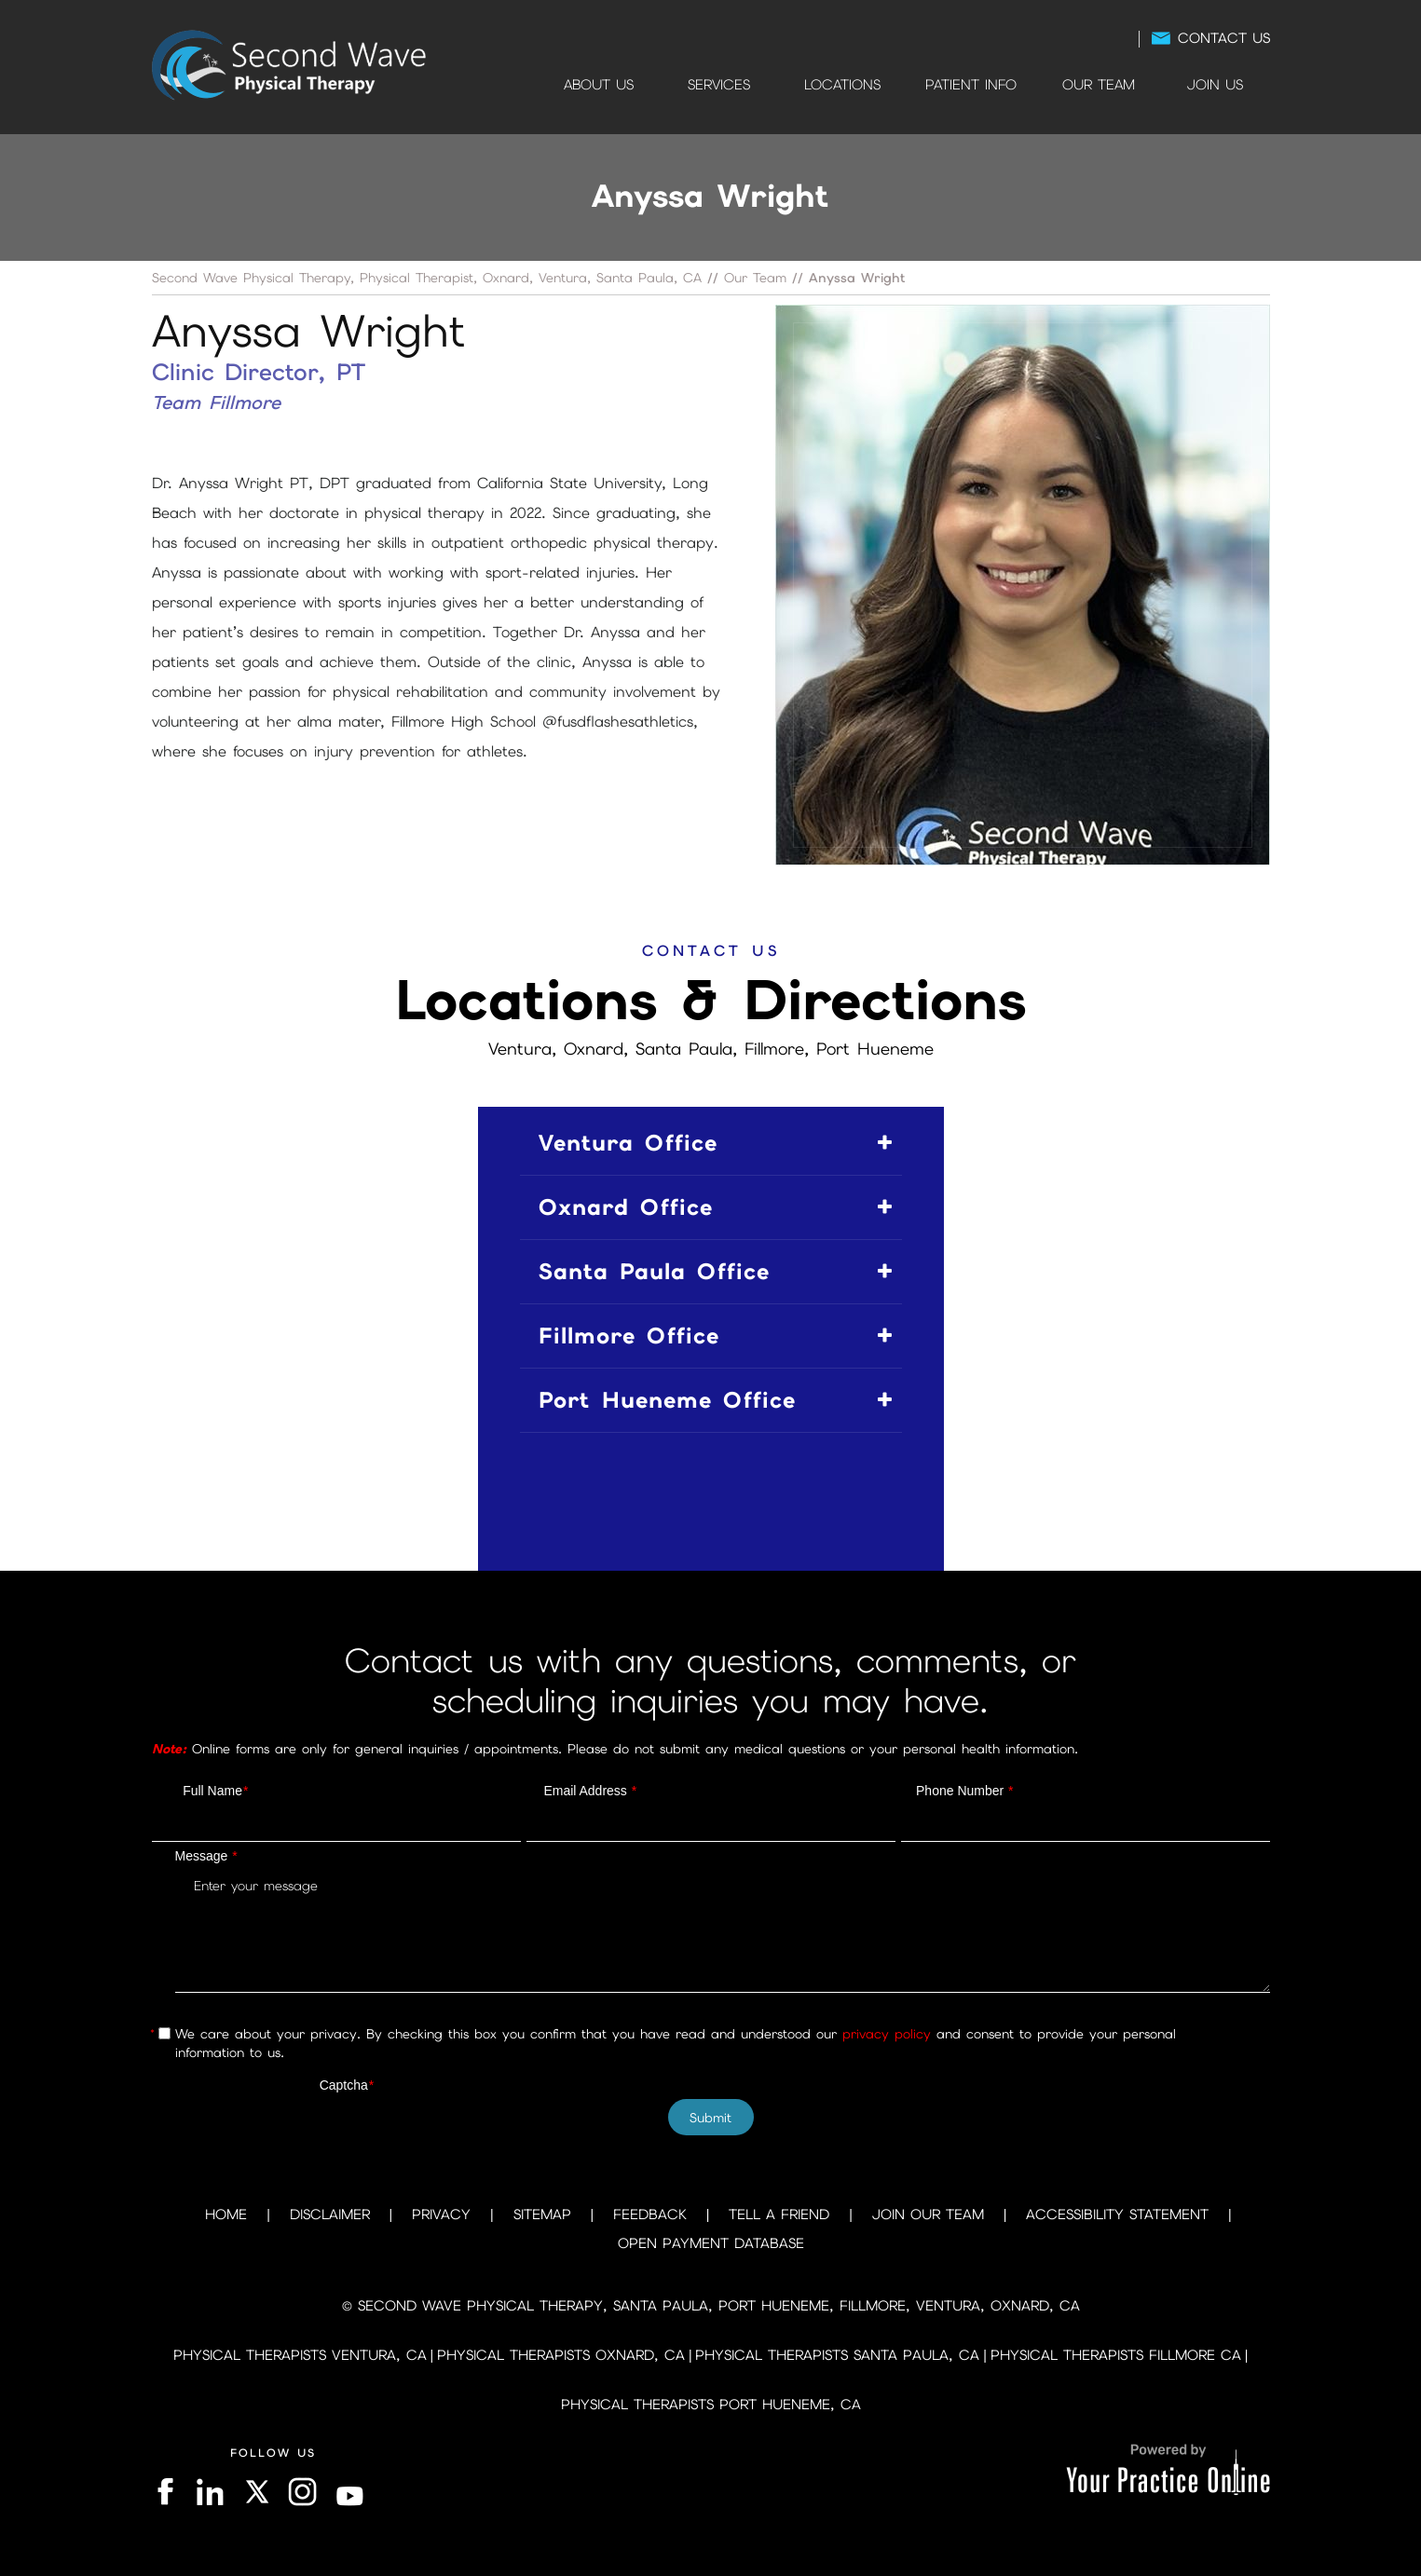 The width and height of the screenshot is (1421, 2576). Describe the element at coordinates (303, 2491) in the screenshot. I see `[Follow on Instagram]` at that location.